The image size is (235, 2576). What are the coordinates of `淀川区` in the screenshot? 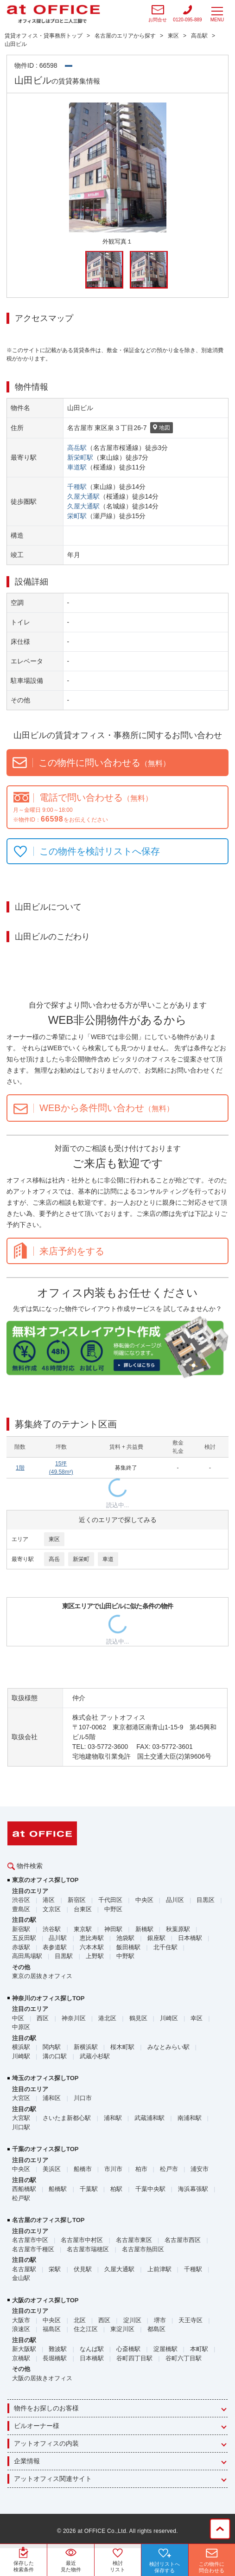 It's located at (132, 2320).